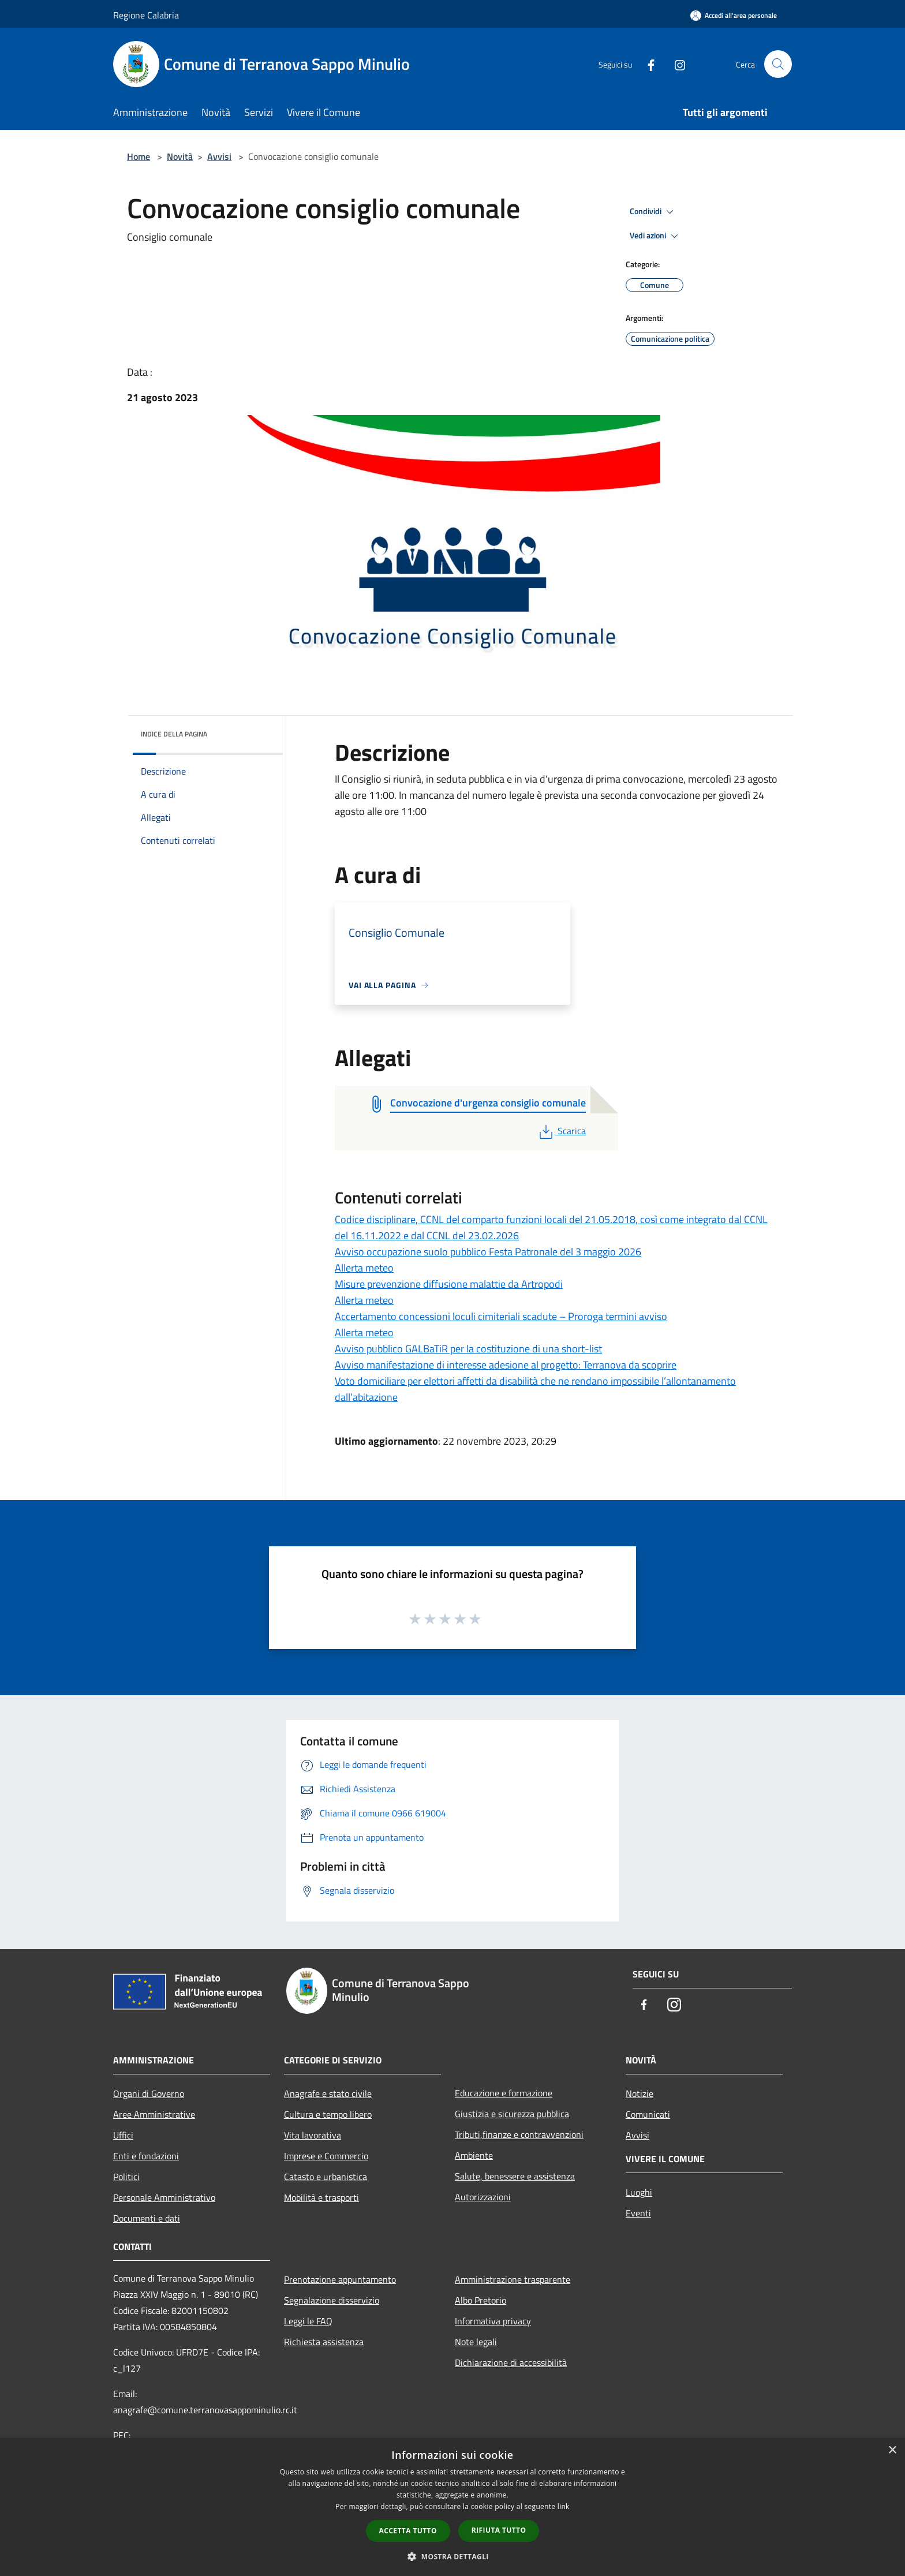  What do you see at coordinates (519, 2134) in the screenshot?
I see `Tributi,finanze e contravvenzioni` at bounding box center [519, 2134].